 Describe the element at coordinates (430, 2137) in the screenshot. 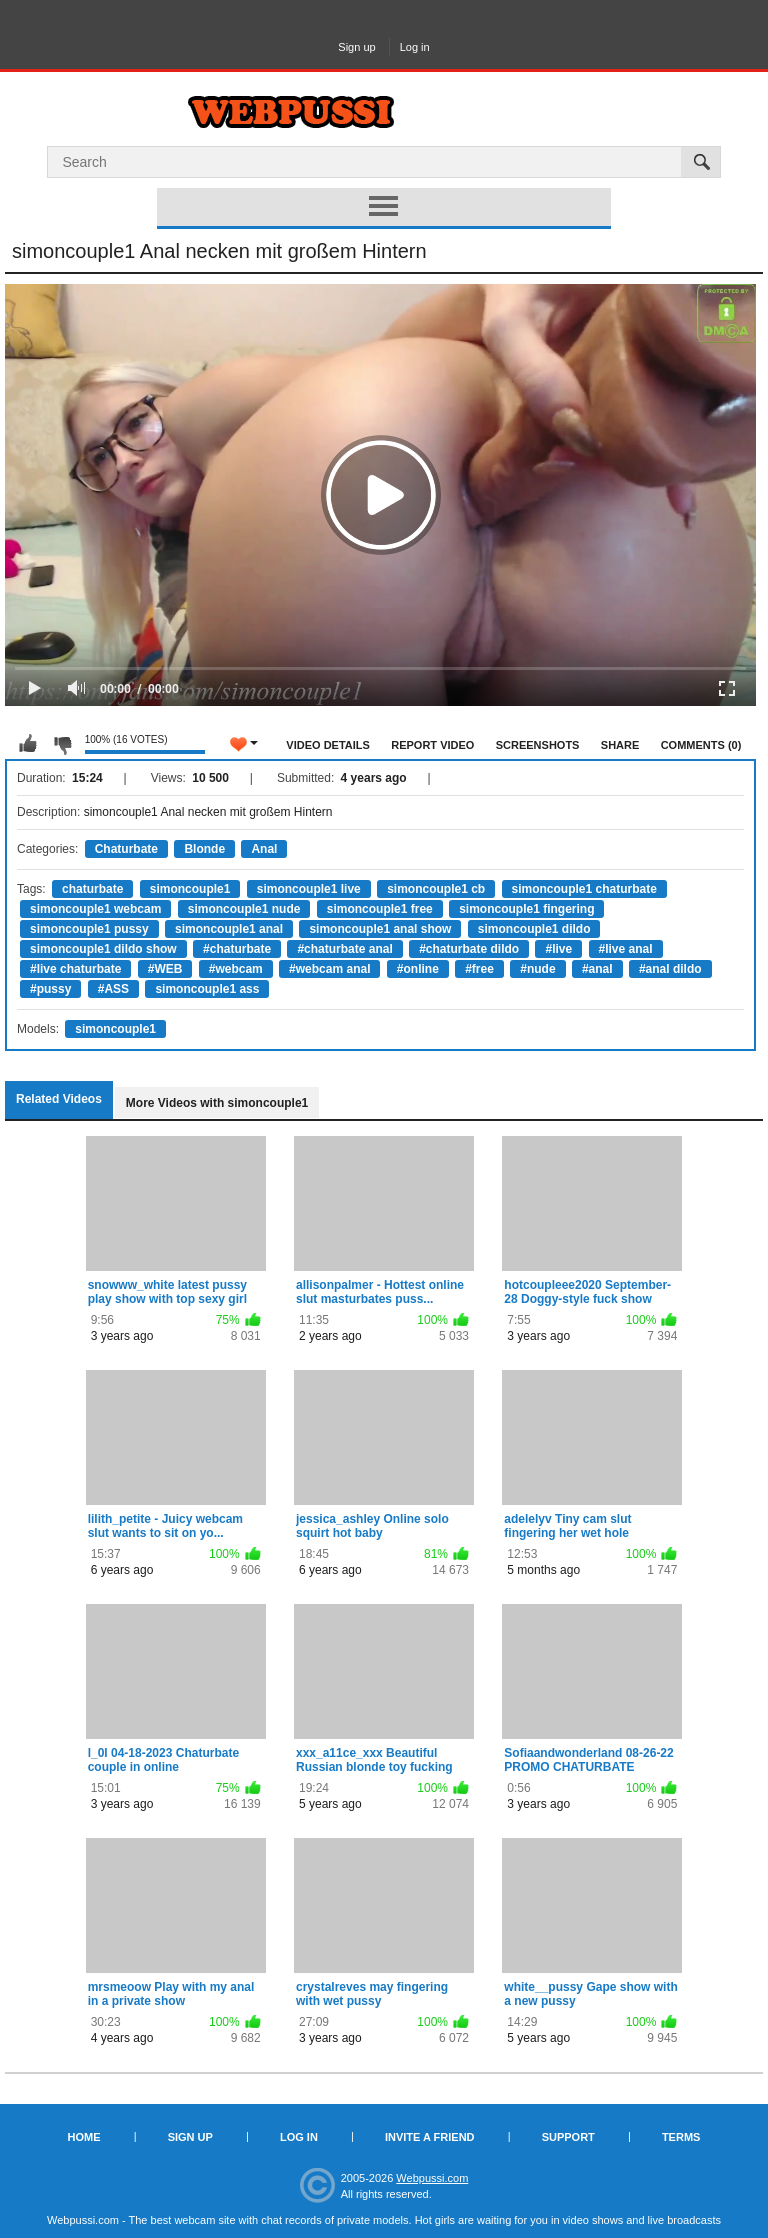

I see `Invite a Friend` at that location.